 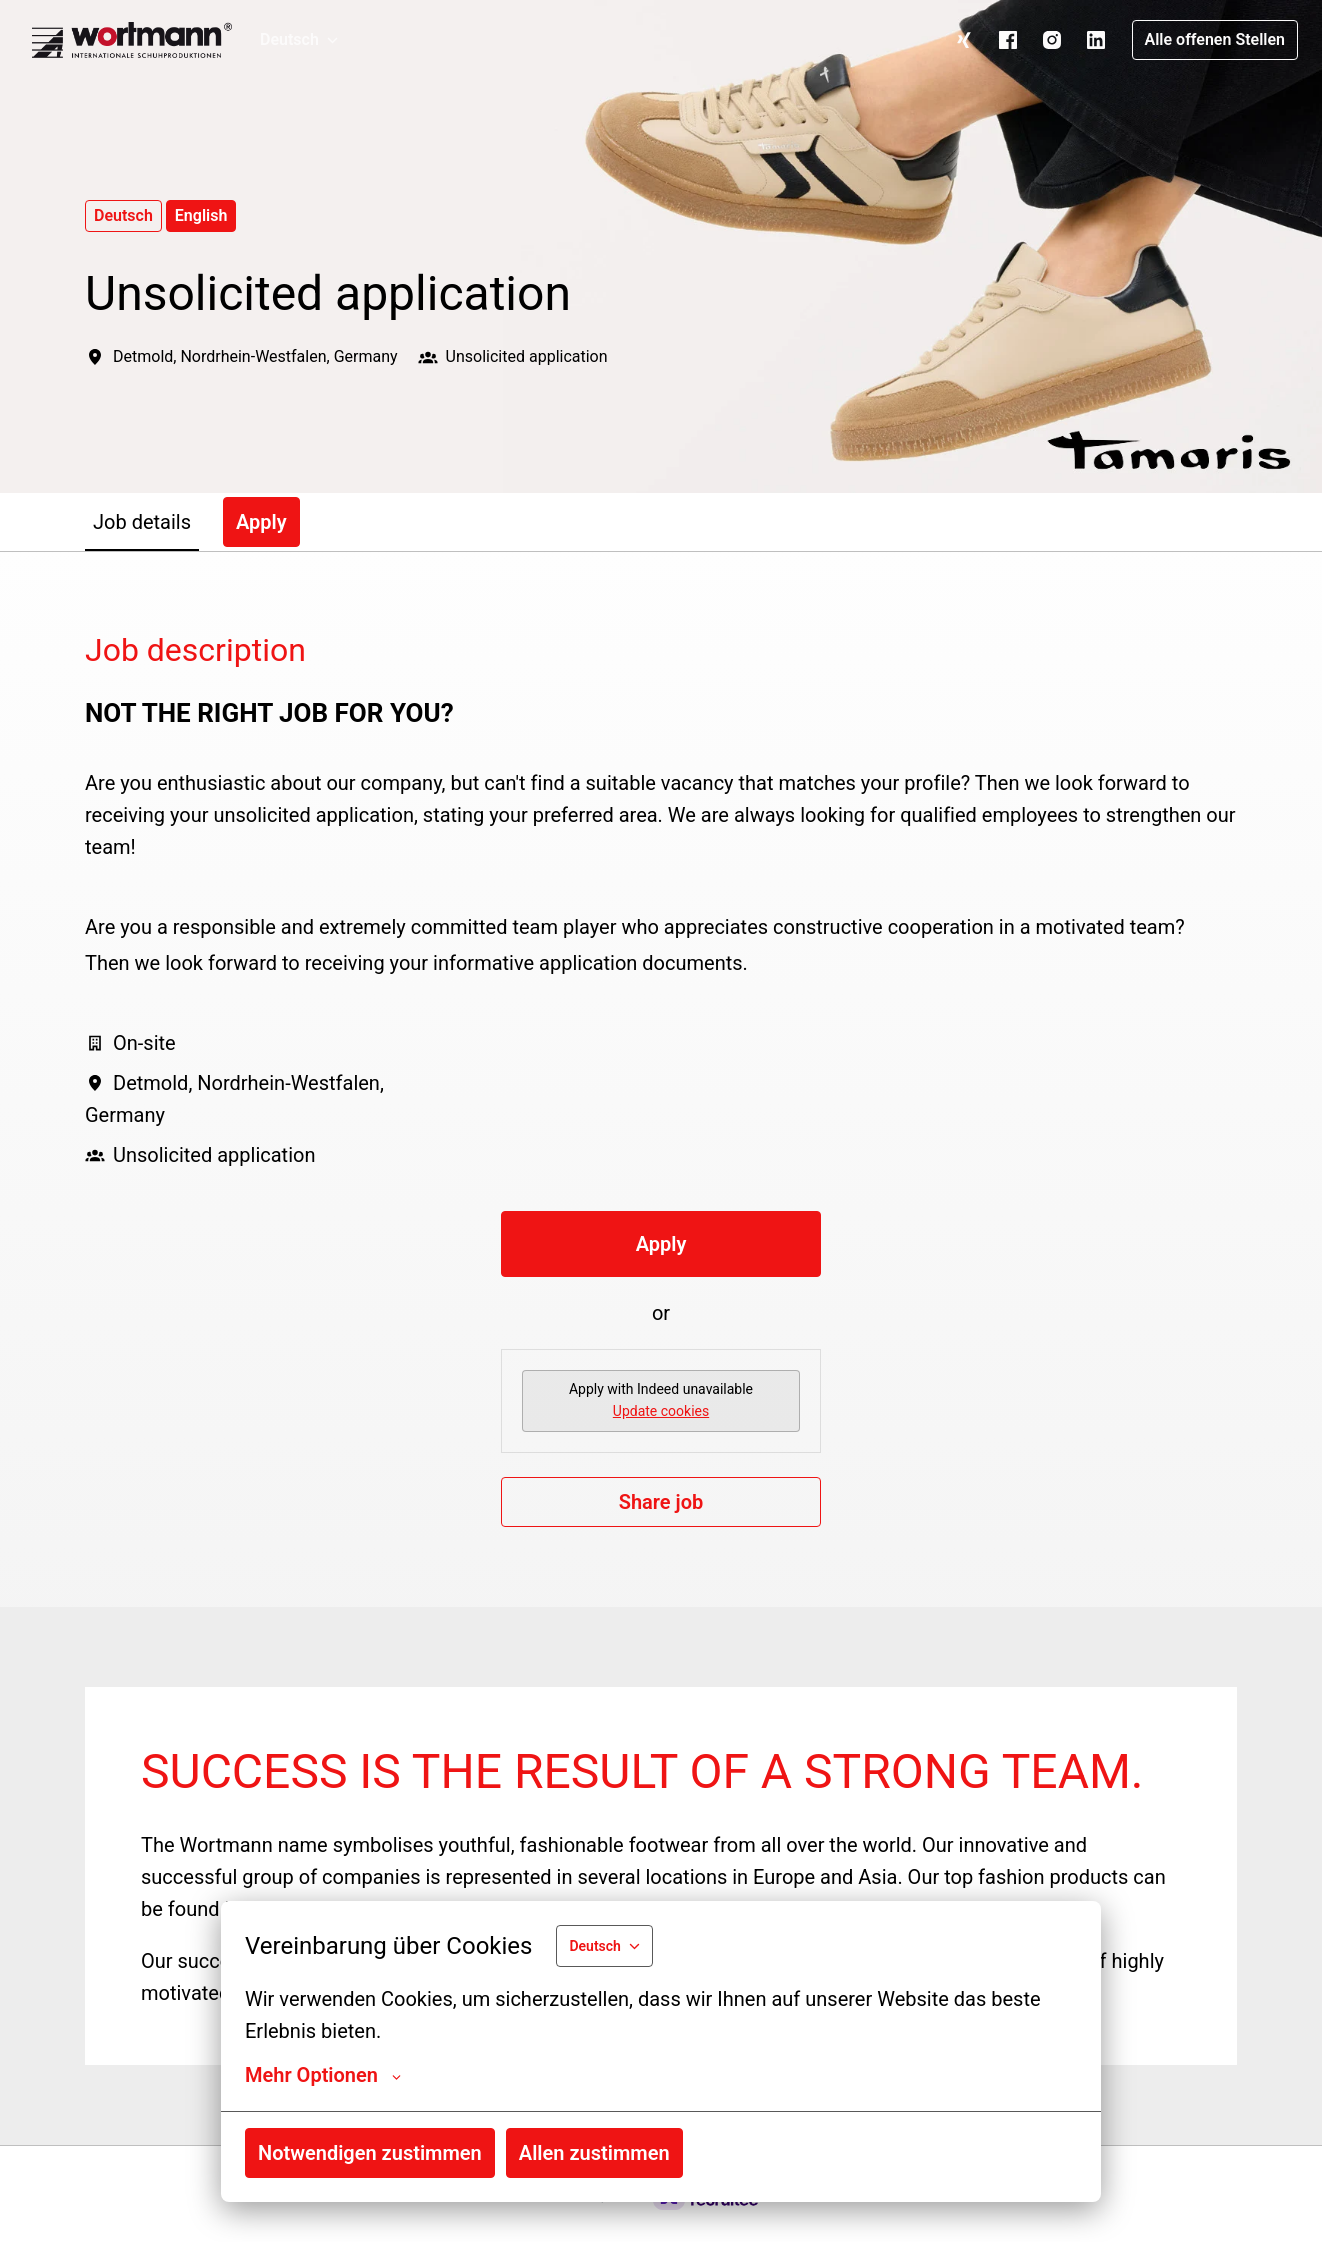 I want to click on Apply, so click(x=661, y=1244).